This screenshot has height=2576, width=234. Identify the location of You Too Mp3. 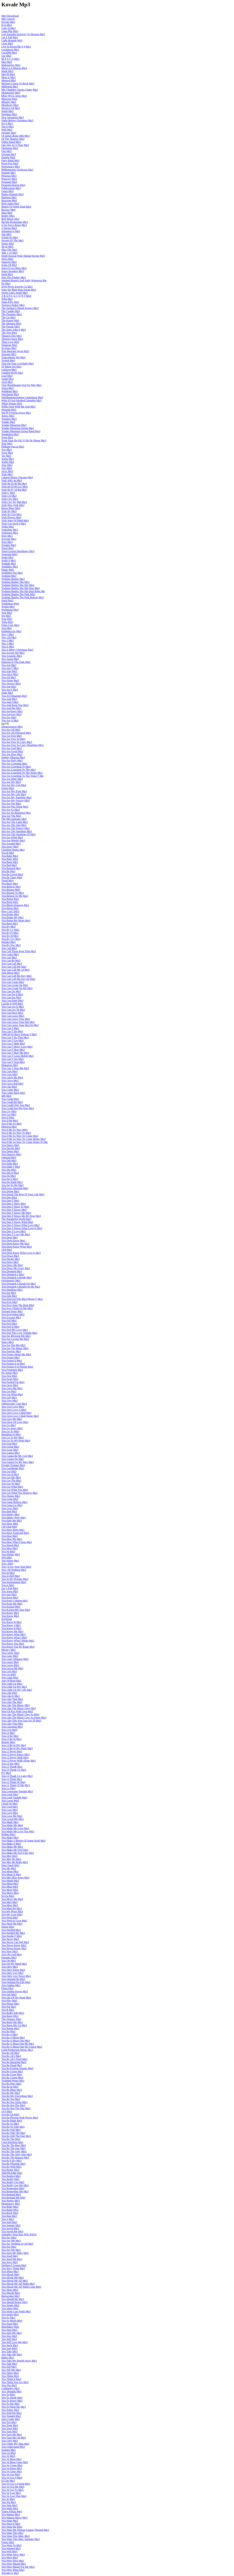
(9, 2422).